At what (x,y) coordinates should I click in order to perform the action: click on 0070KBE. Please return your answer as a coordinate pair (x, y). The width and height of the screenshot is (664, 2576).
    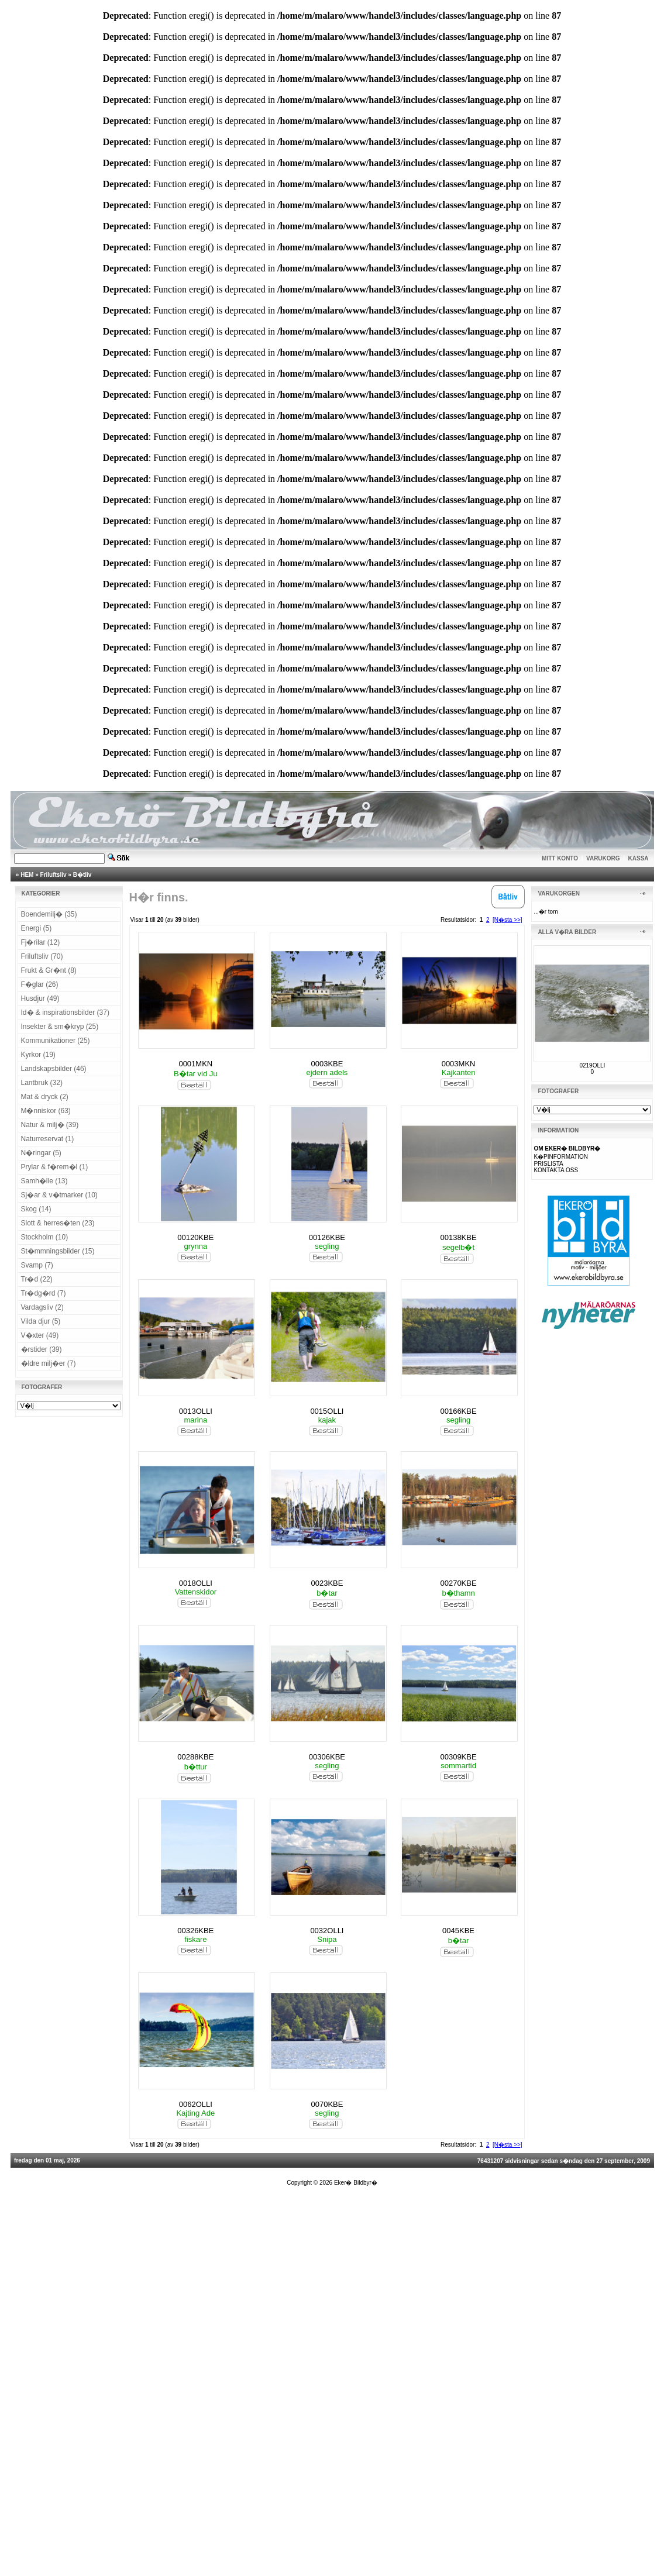
    Looking at the image, I should click on (327, 2104).